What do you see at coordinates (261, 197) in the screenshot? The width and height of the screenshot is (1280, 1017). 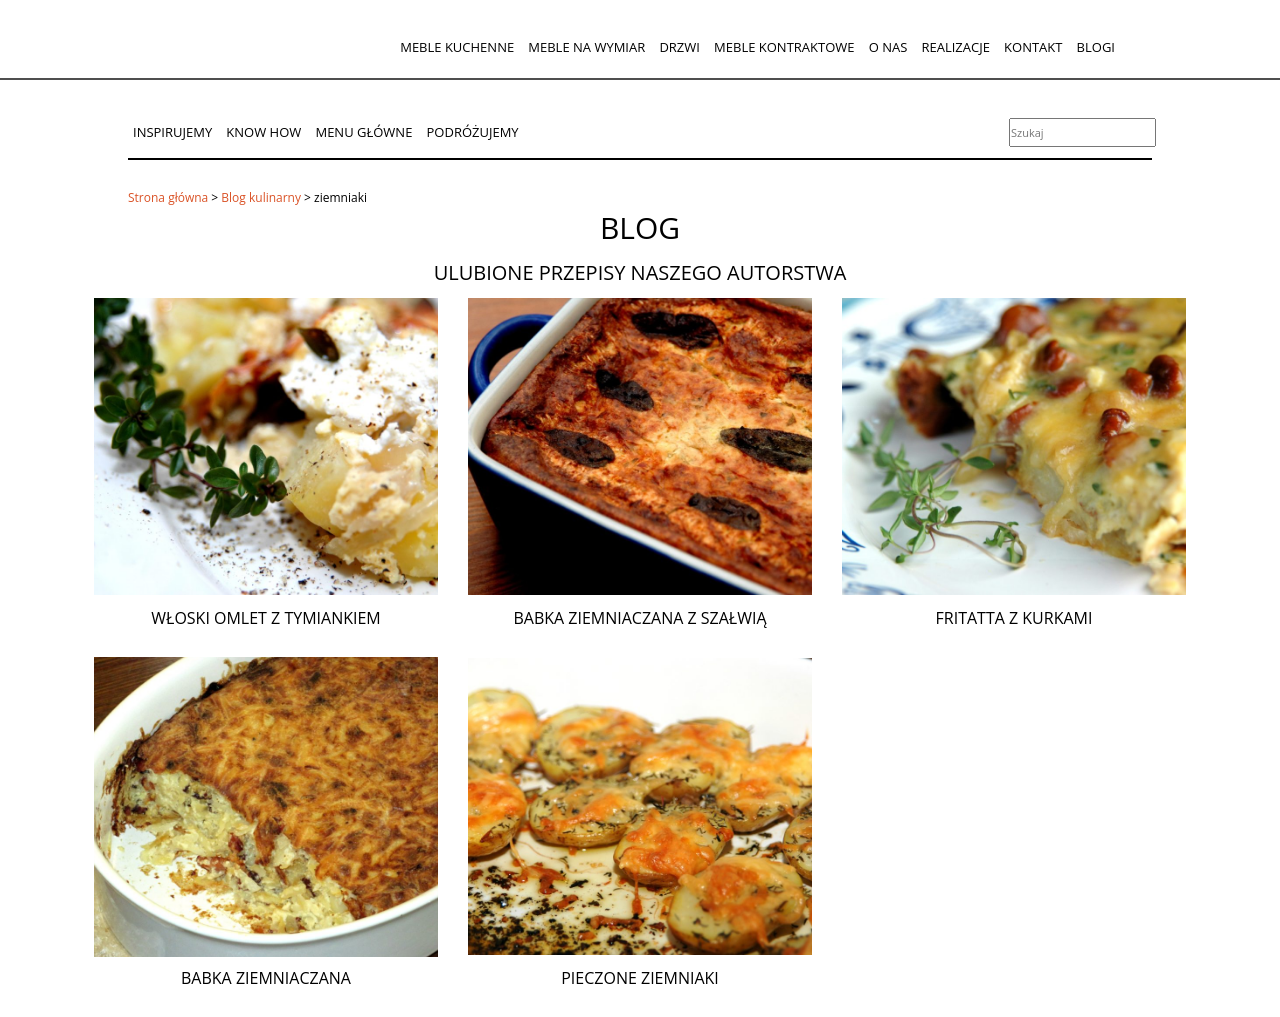 I see `Blog kulinarny` at bounding box center [261, 197].